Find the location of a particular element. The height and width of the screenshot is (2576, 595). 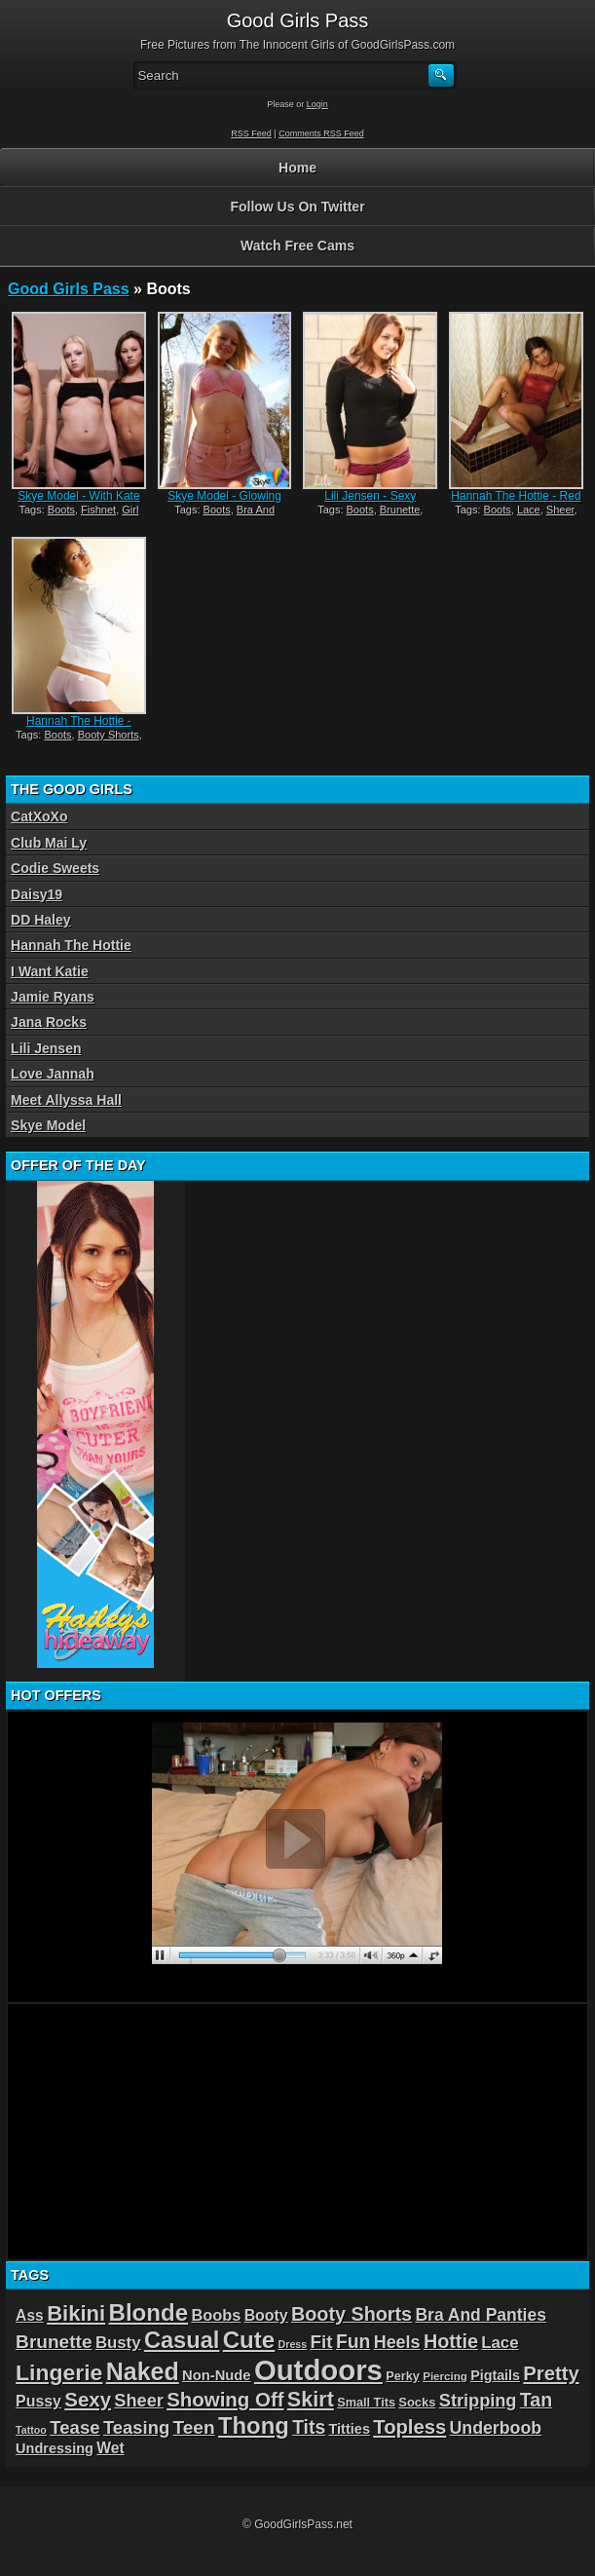

Home is located at coordinates (297, 167).